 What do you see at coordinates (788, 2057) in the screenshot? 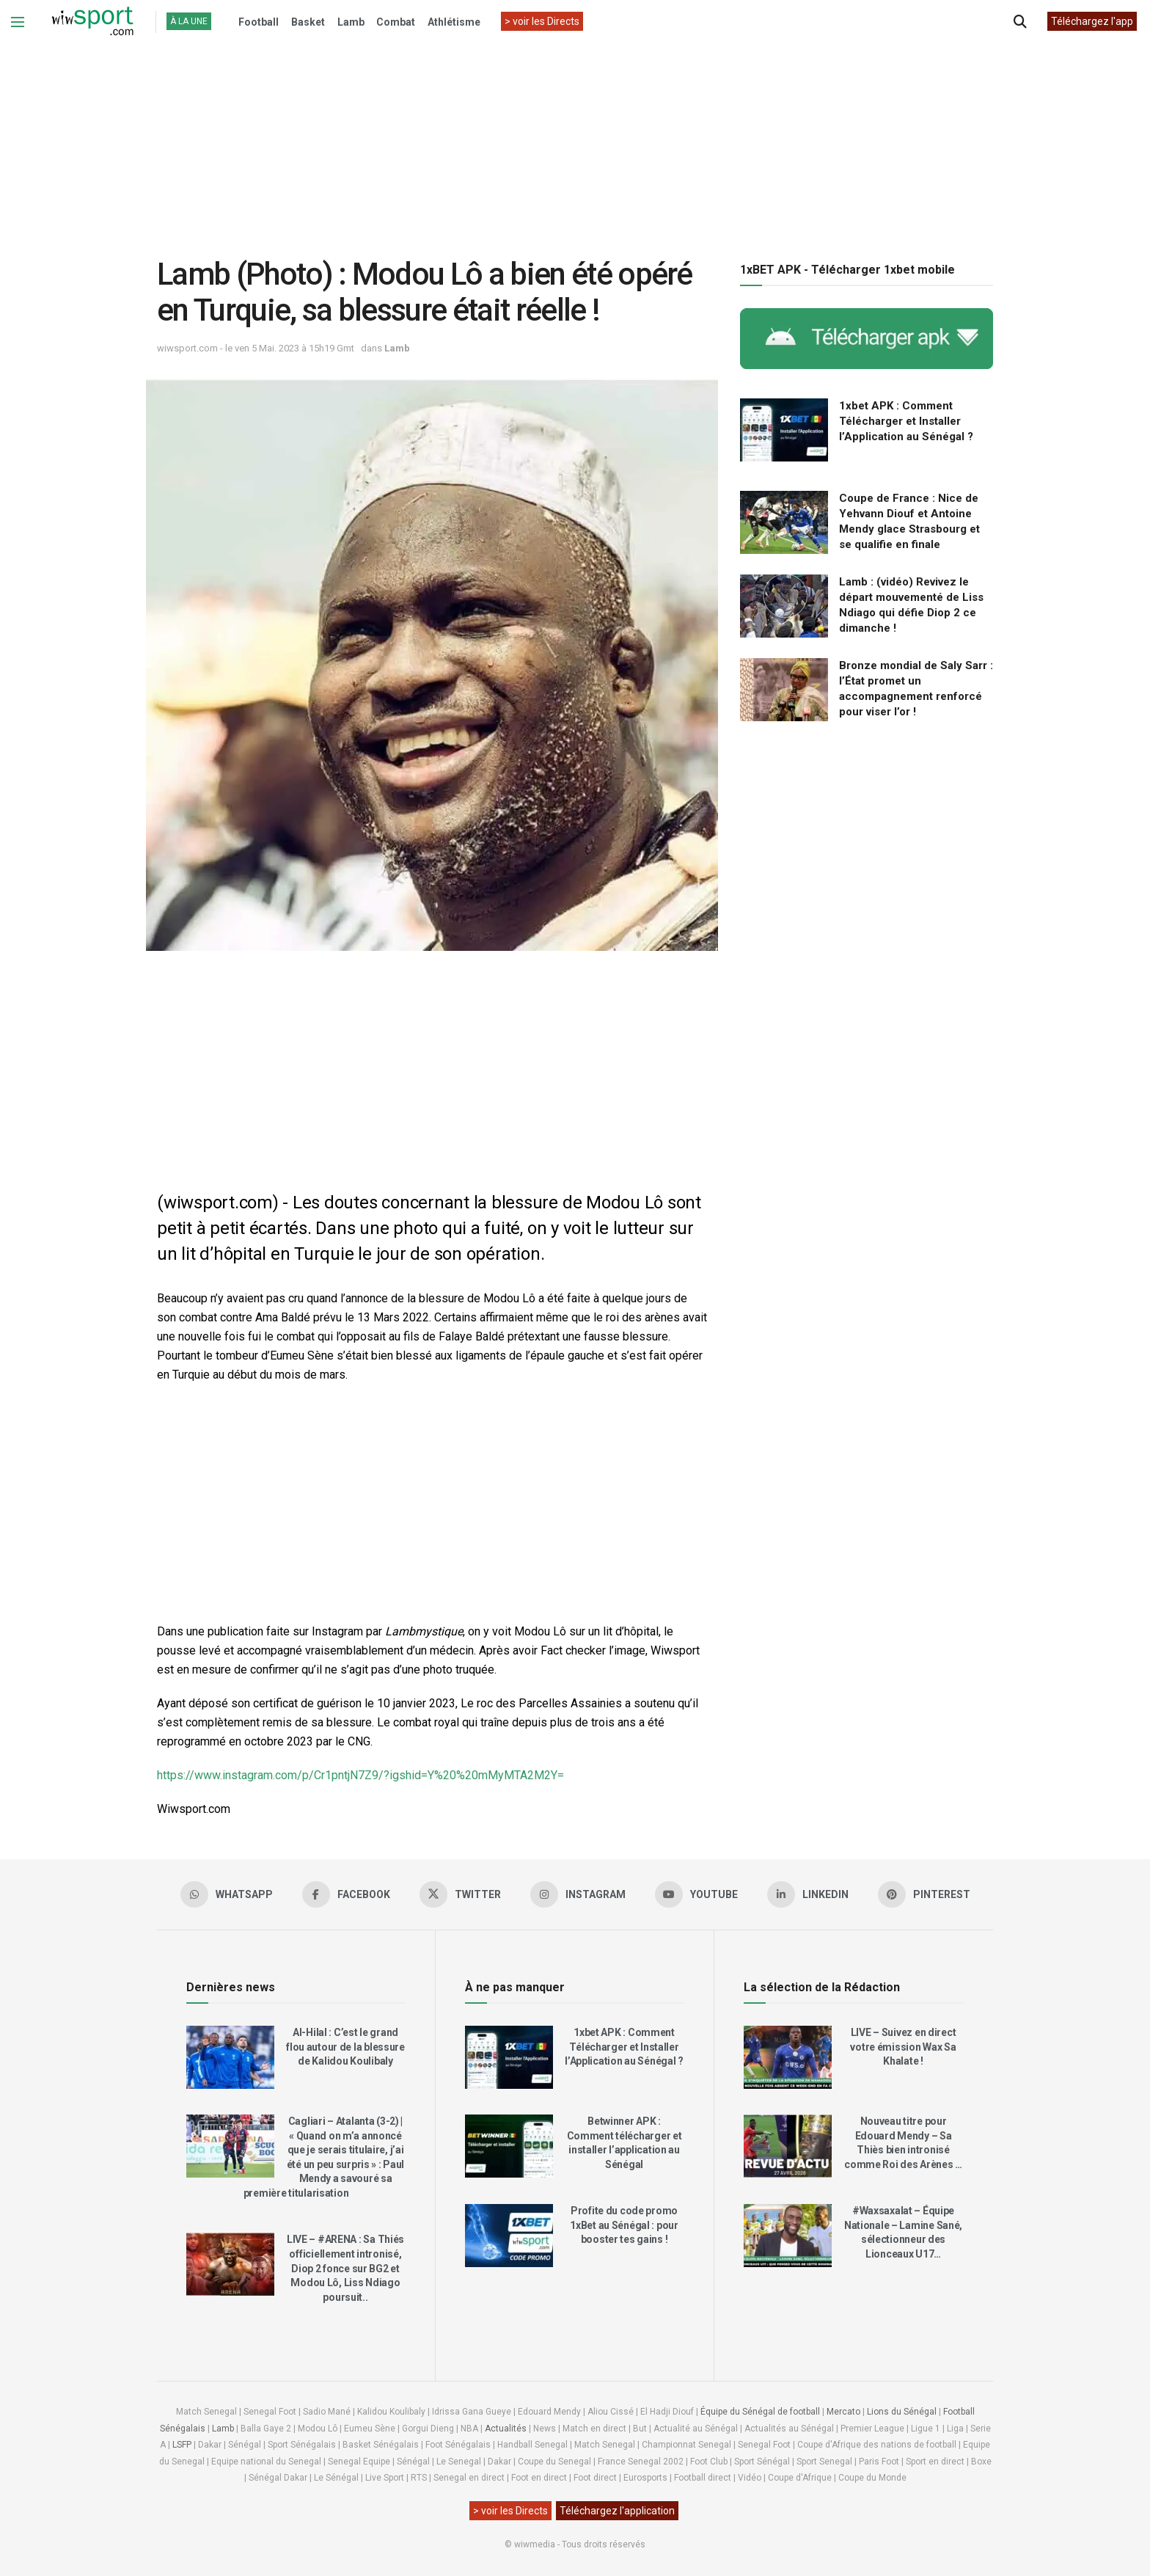
I see `[Read article: LIVE – Suivez en direct votre émission Wax Sa Khalate !]` at bounding box center [788, 2057].